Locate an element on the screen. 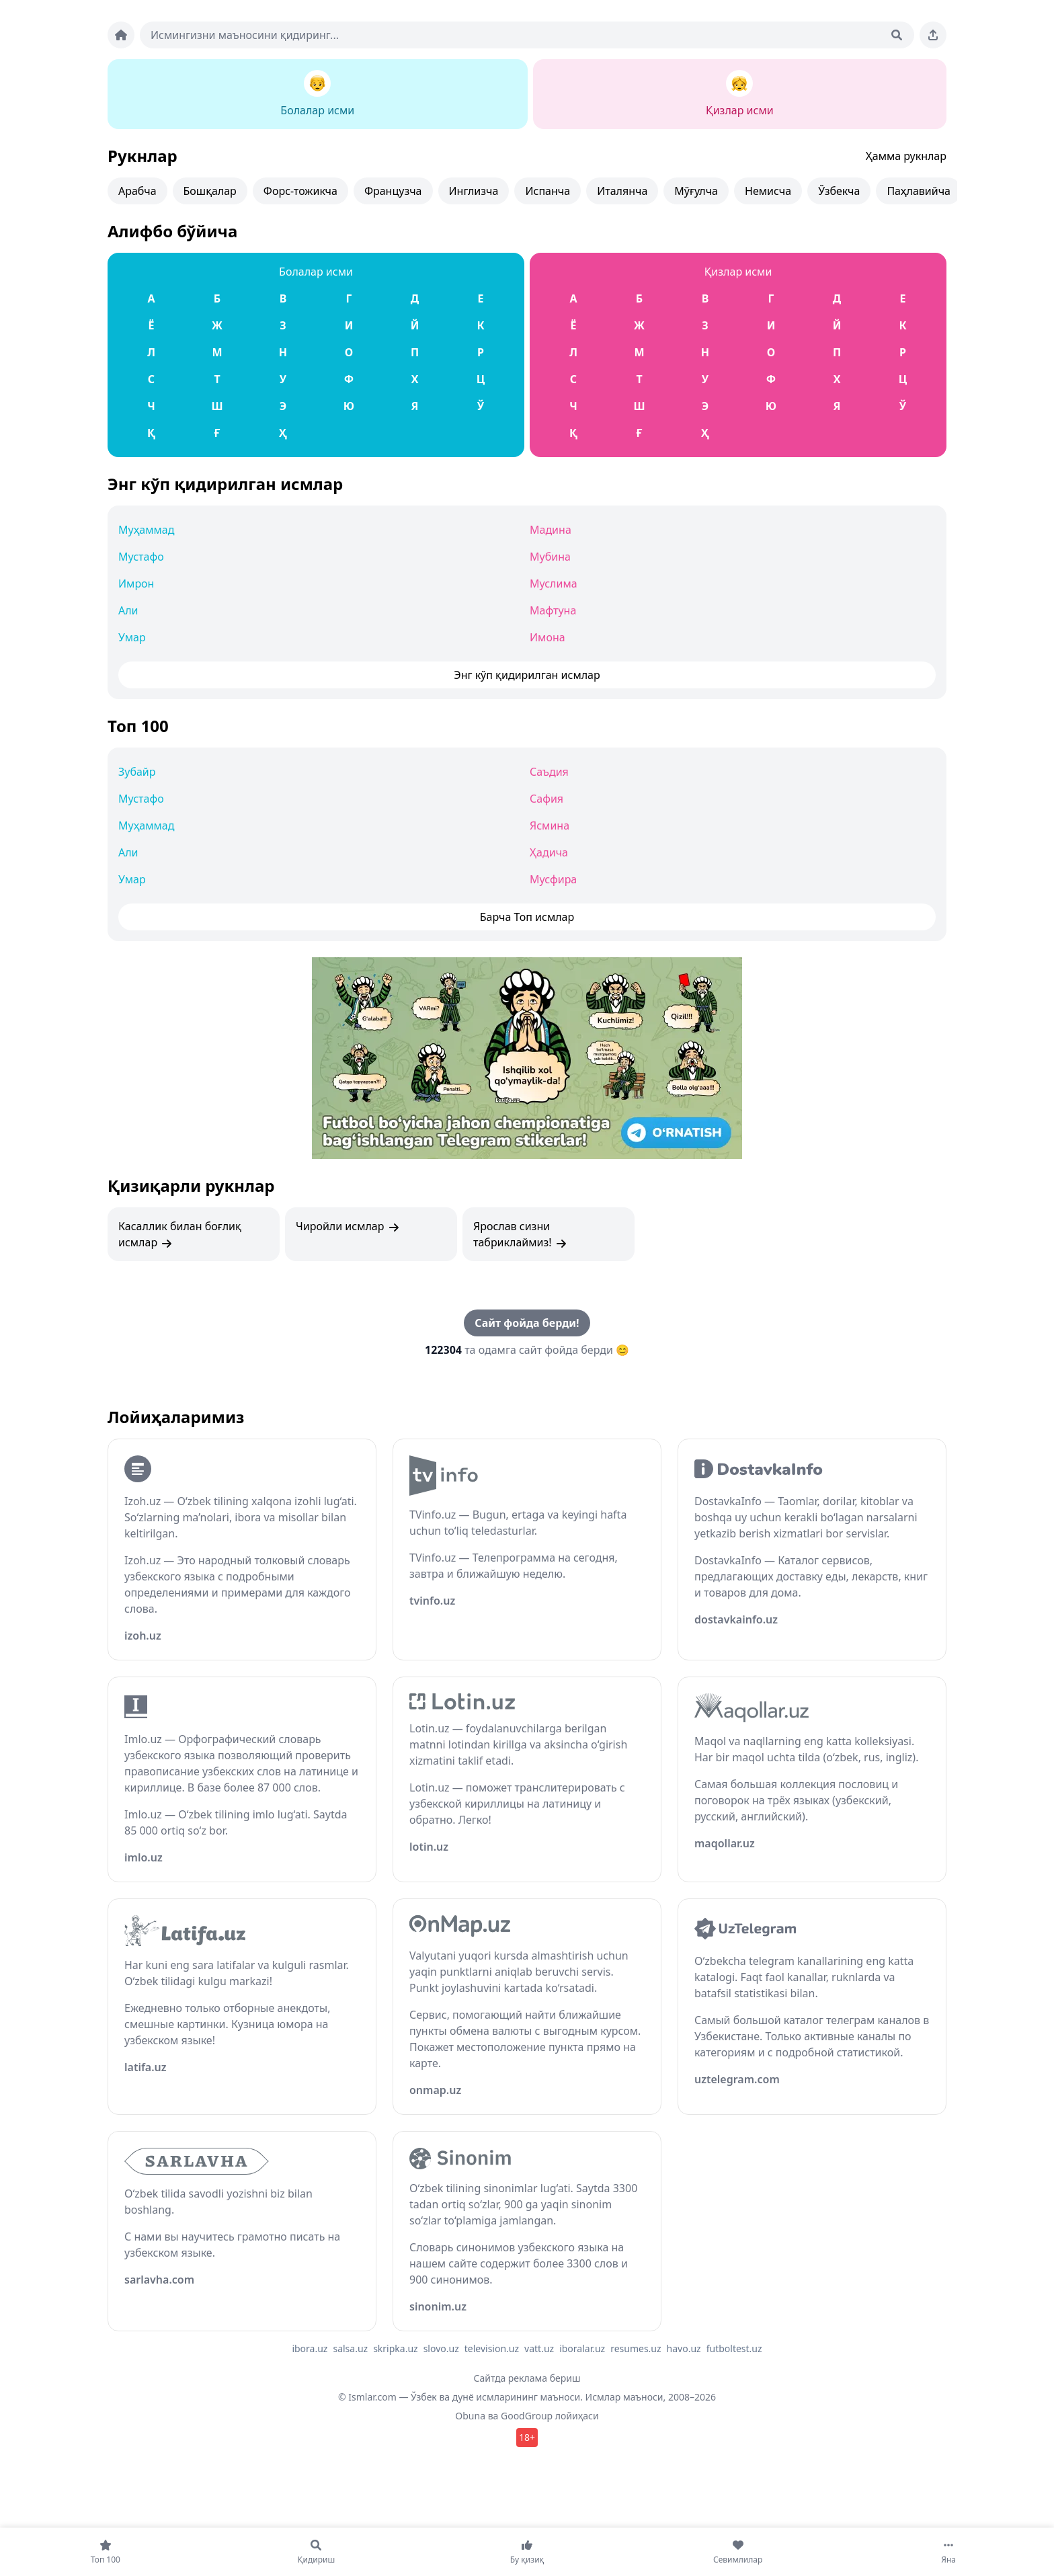  Мўғулча is located at coordinates (696, 191).